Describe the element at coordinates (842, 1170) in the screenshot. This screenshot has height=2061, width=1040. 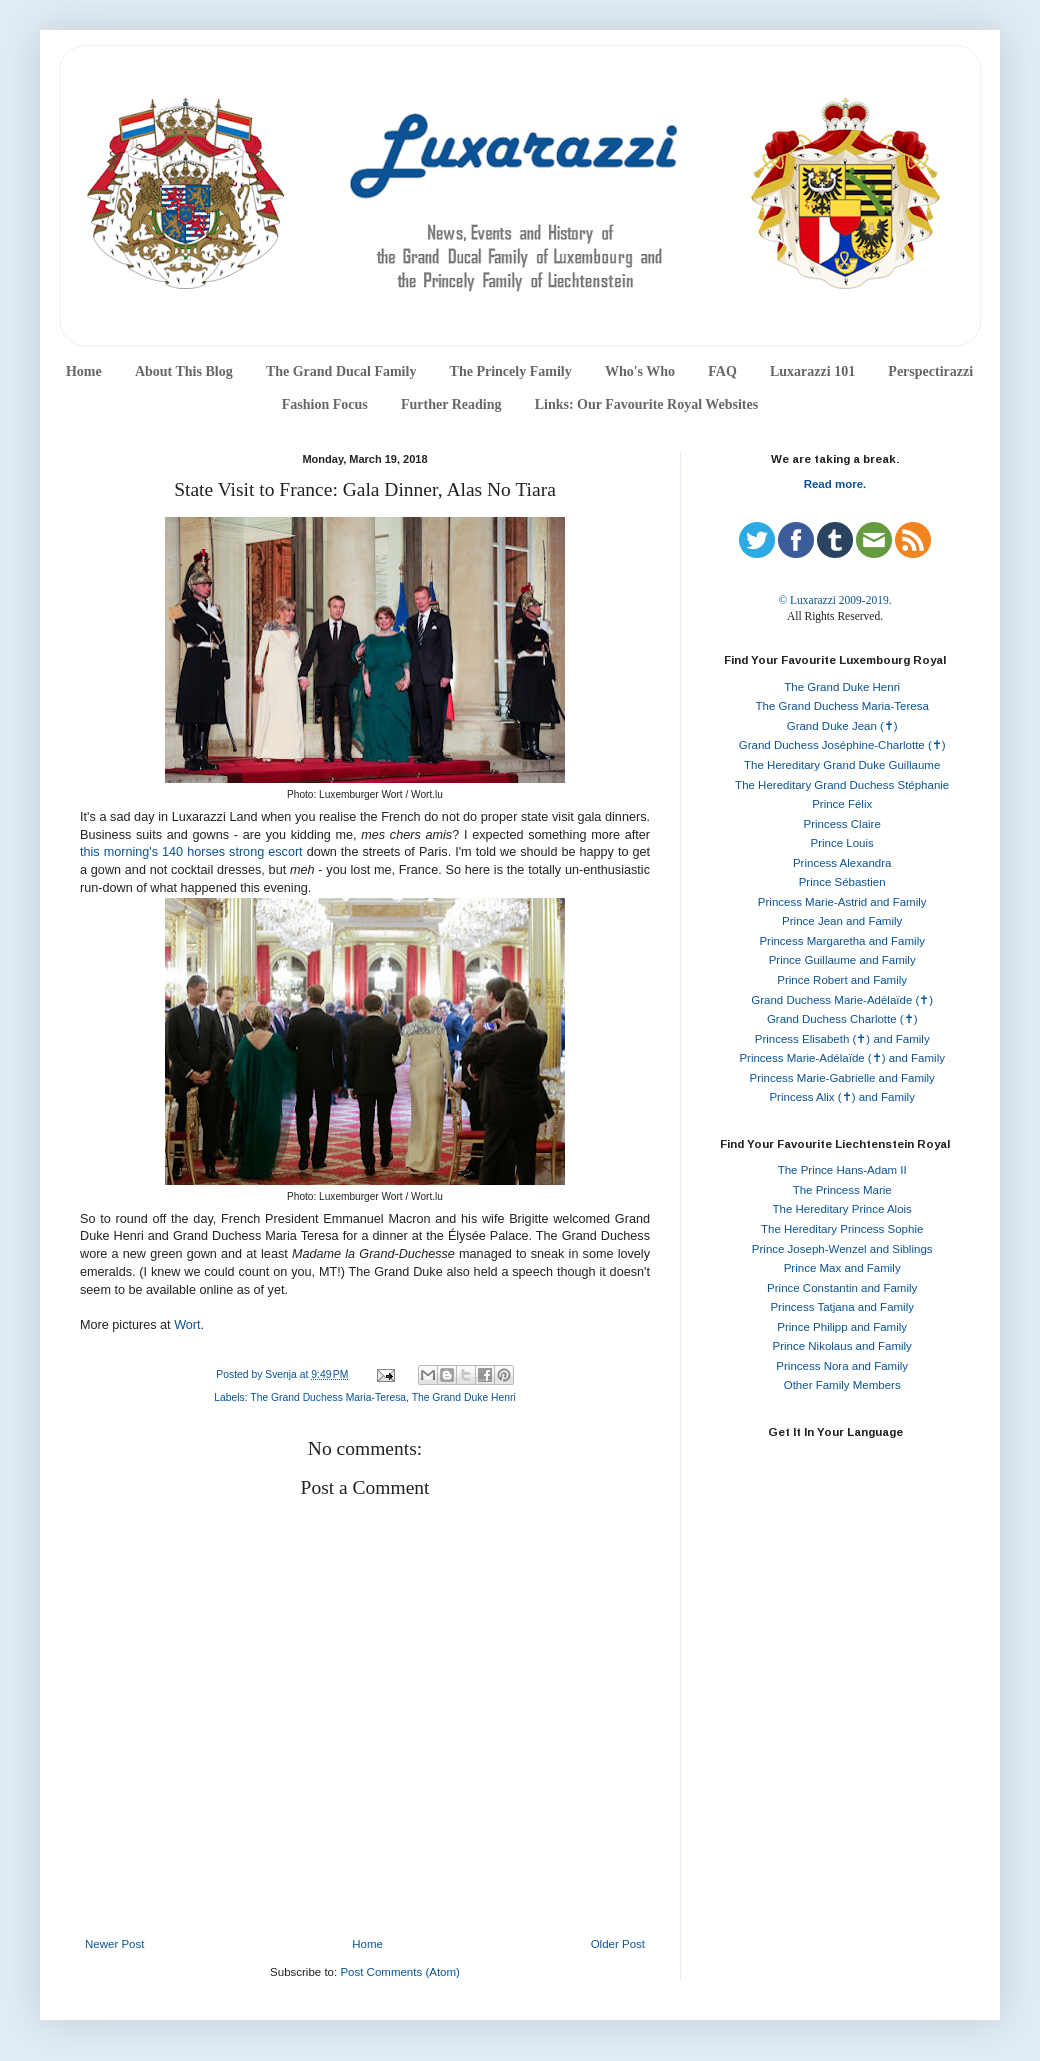
I see `The Prince Hans-Adam II` at that location.